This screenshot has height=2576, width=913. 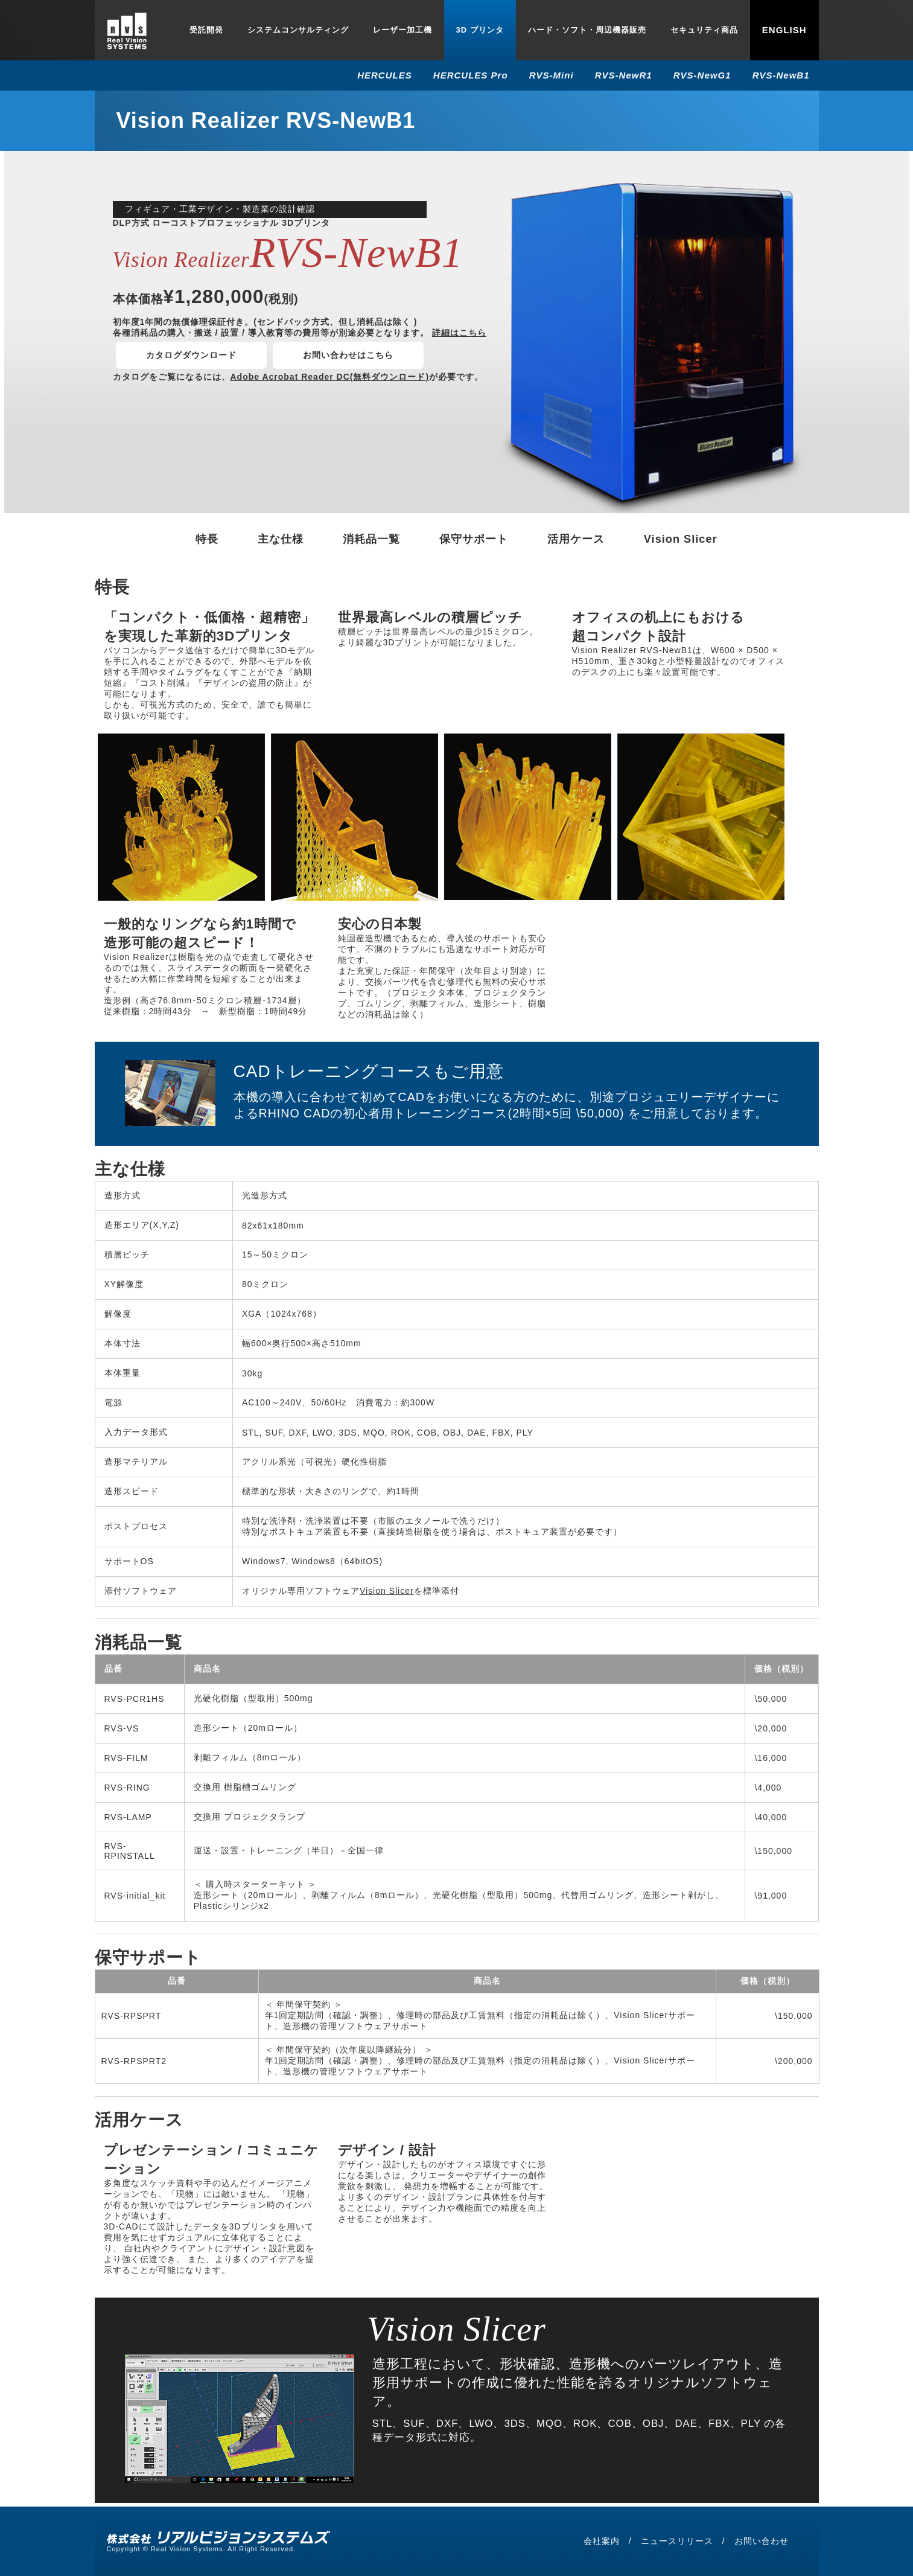 I want to click on 3D プリンタ, so click(x=480, y=29).